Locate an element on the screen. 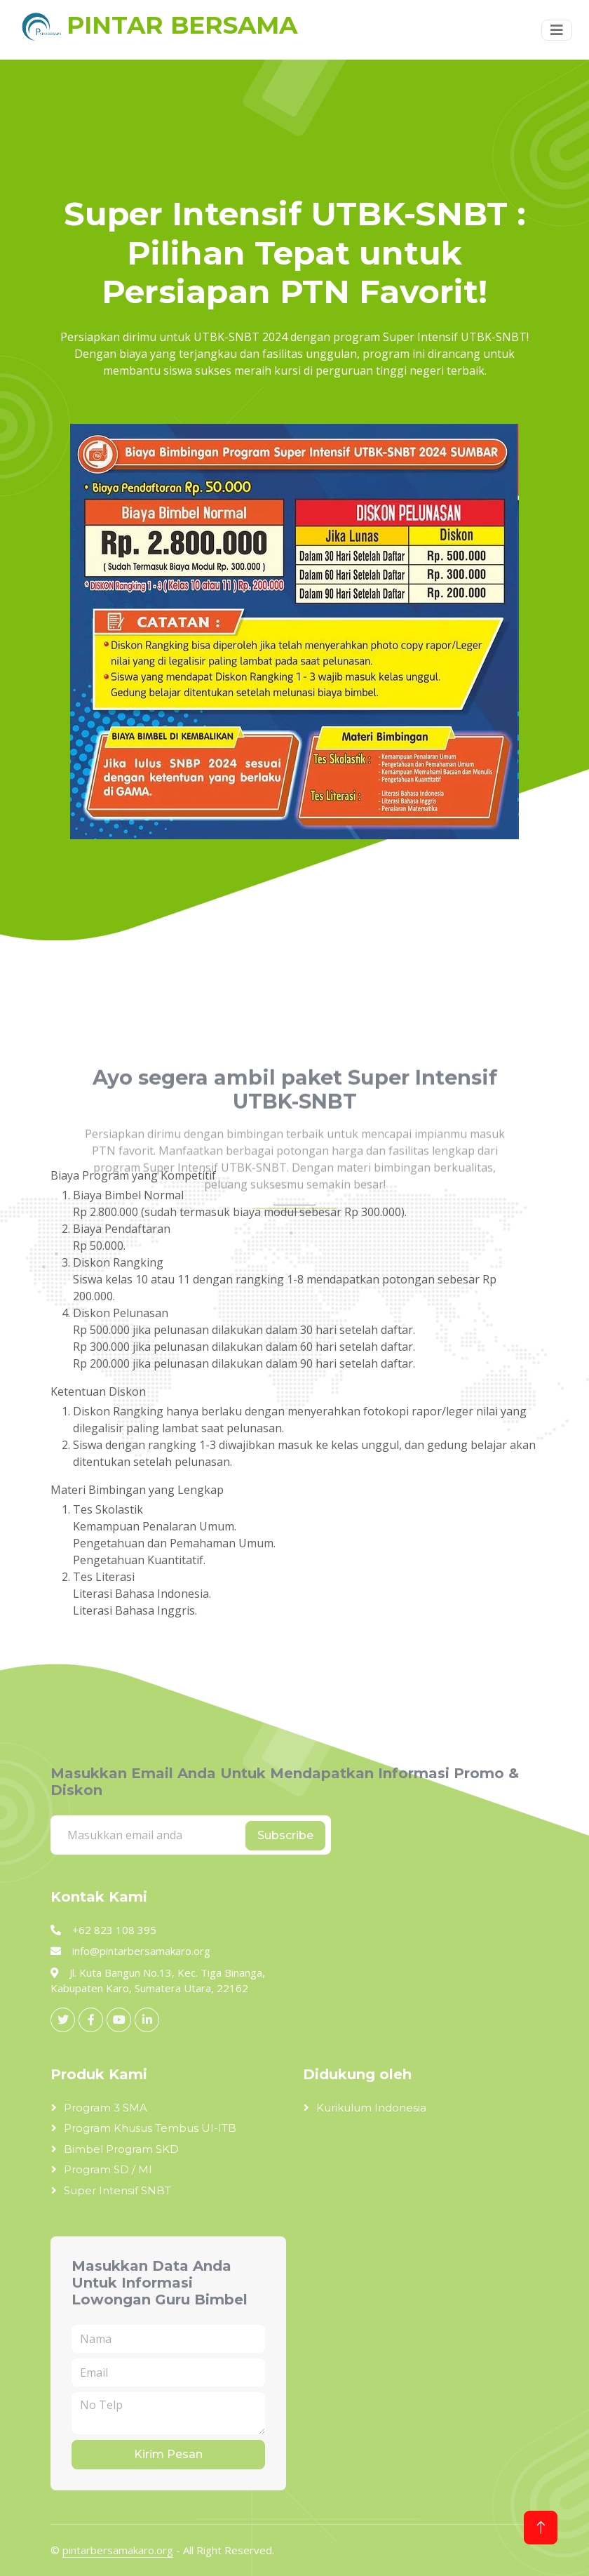  Program SD / MI is located at coordinates (108, 2169).